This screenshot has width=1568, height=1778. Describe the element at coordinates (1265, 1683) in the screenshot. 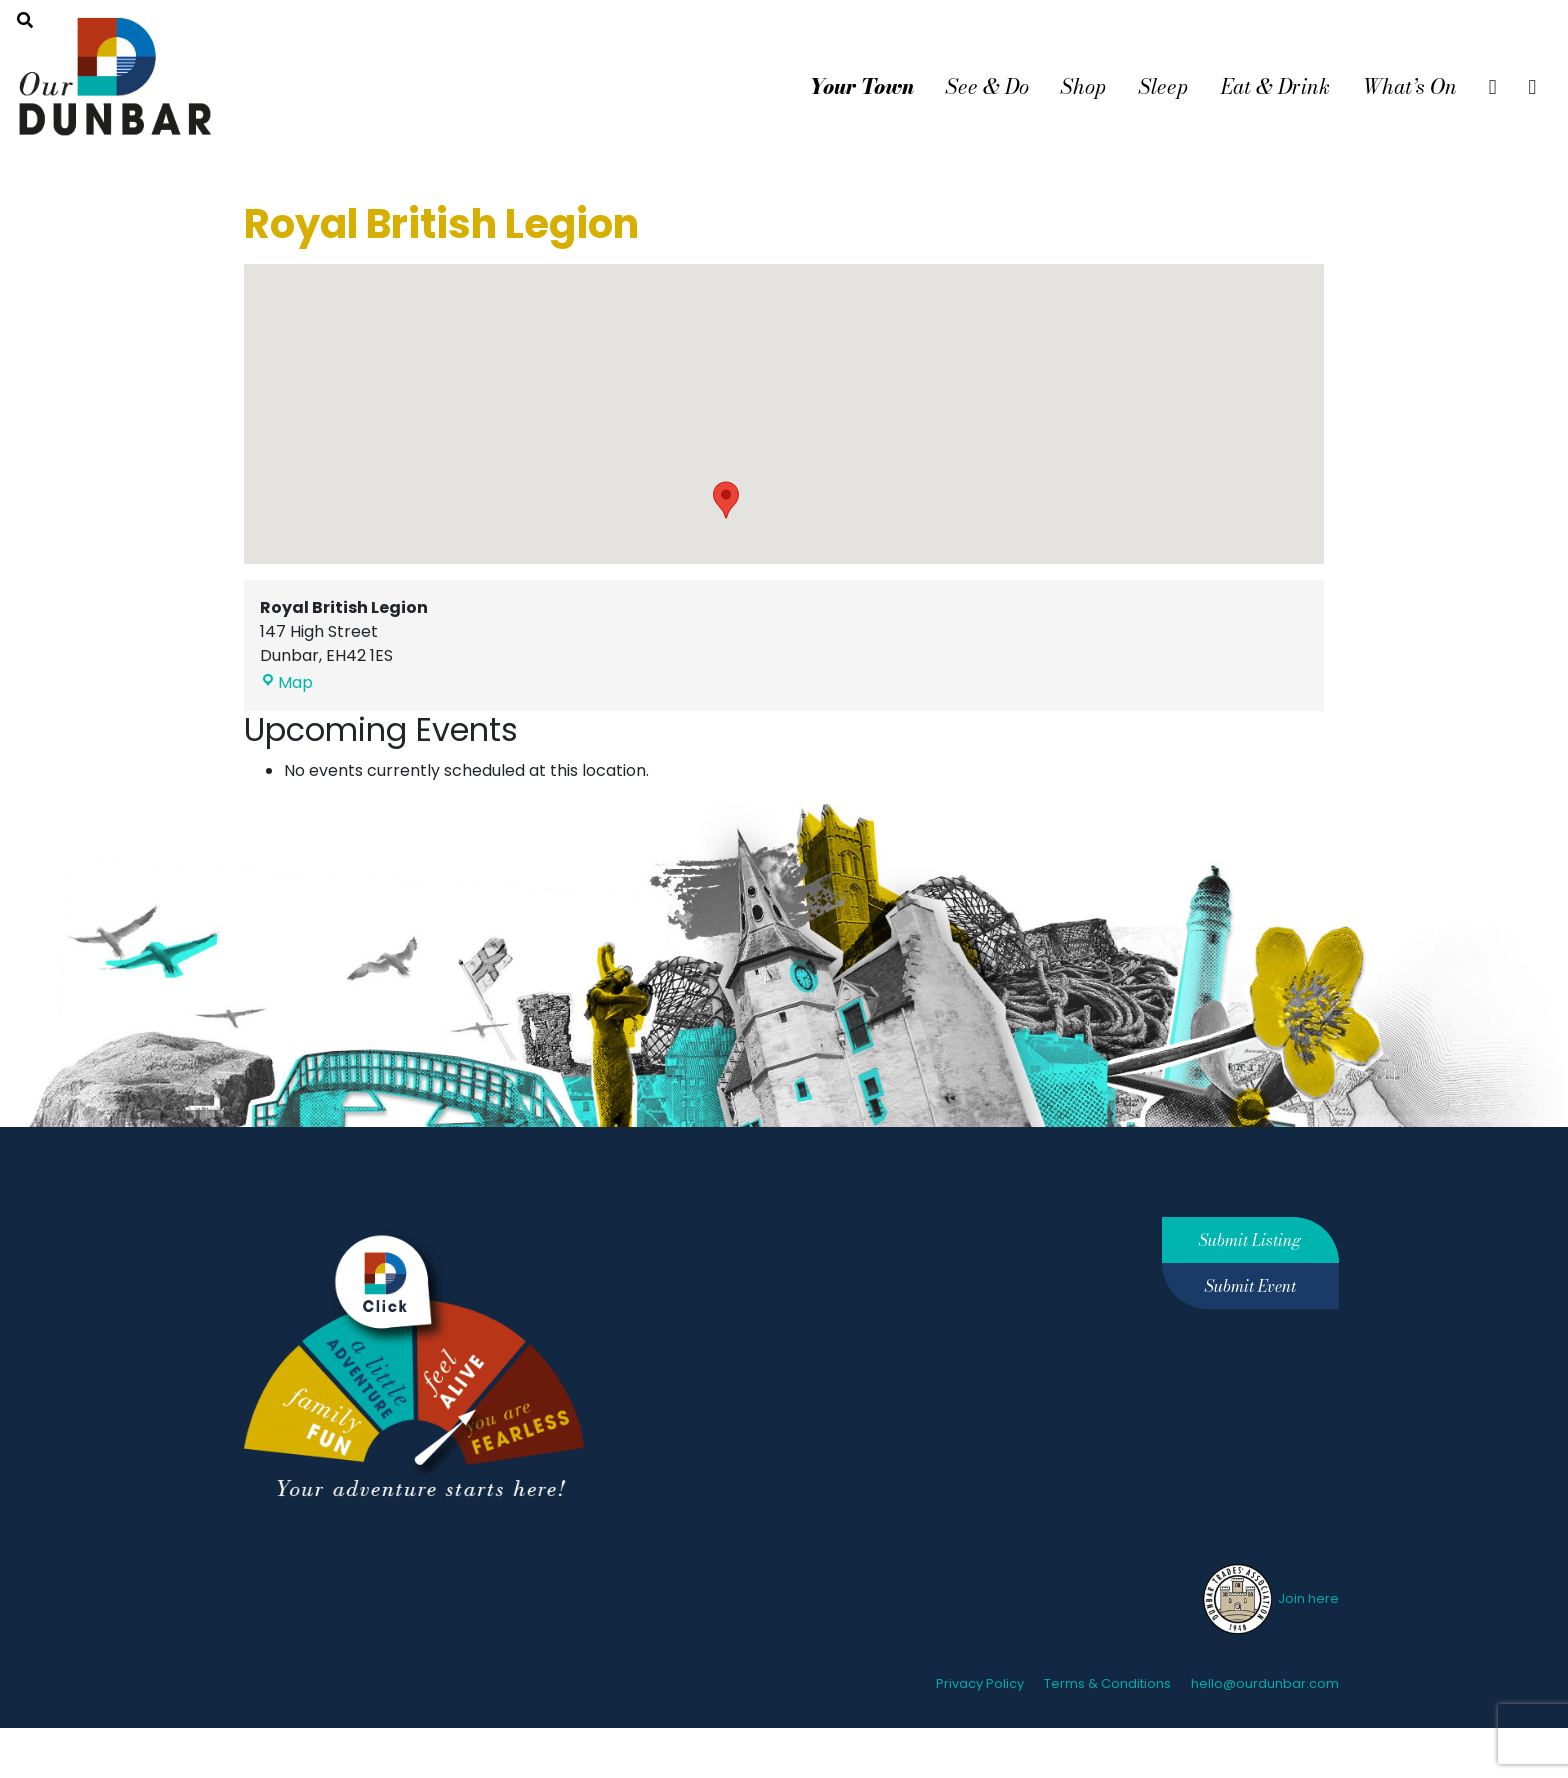

I see `hello@ourdunbar.com` at that location.